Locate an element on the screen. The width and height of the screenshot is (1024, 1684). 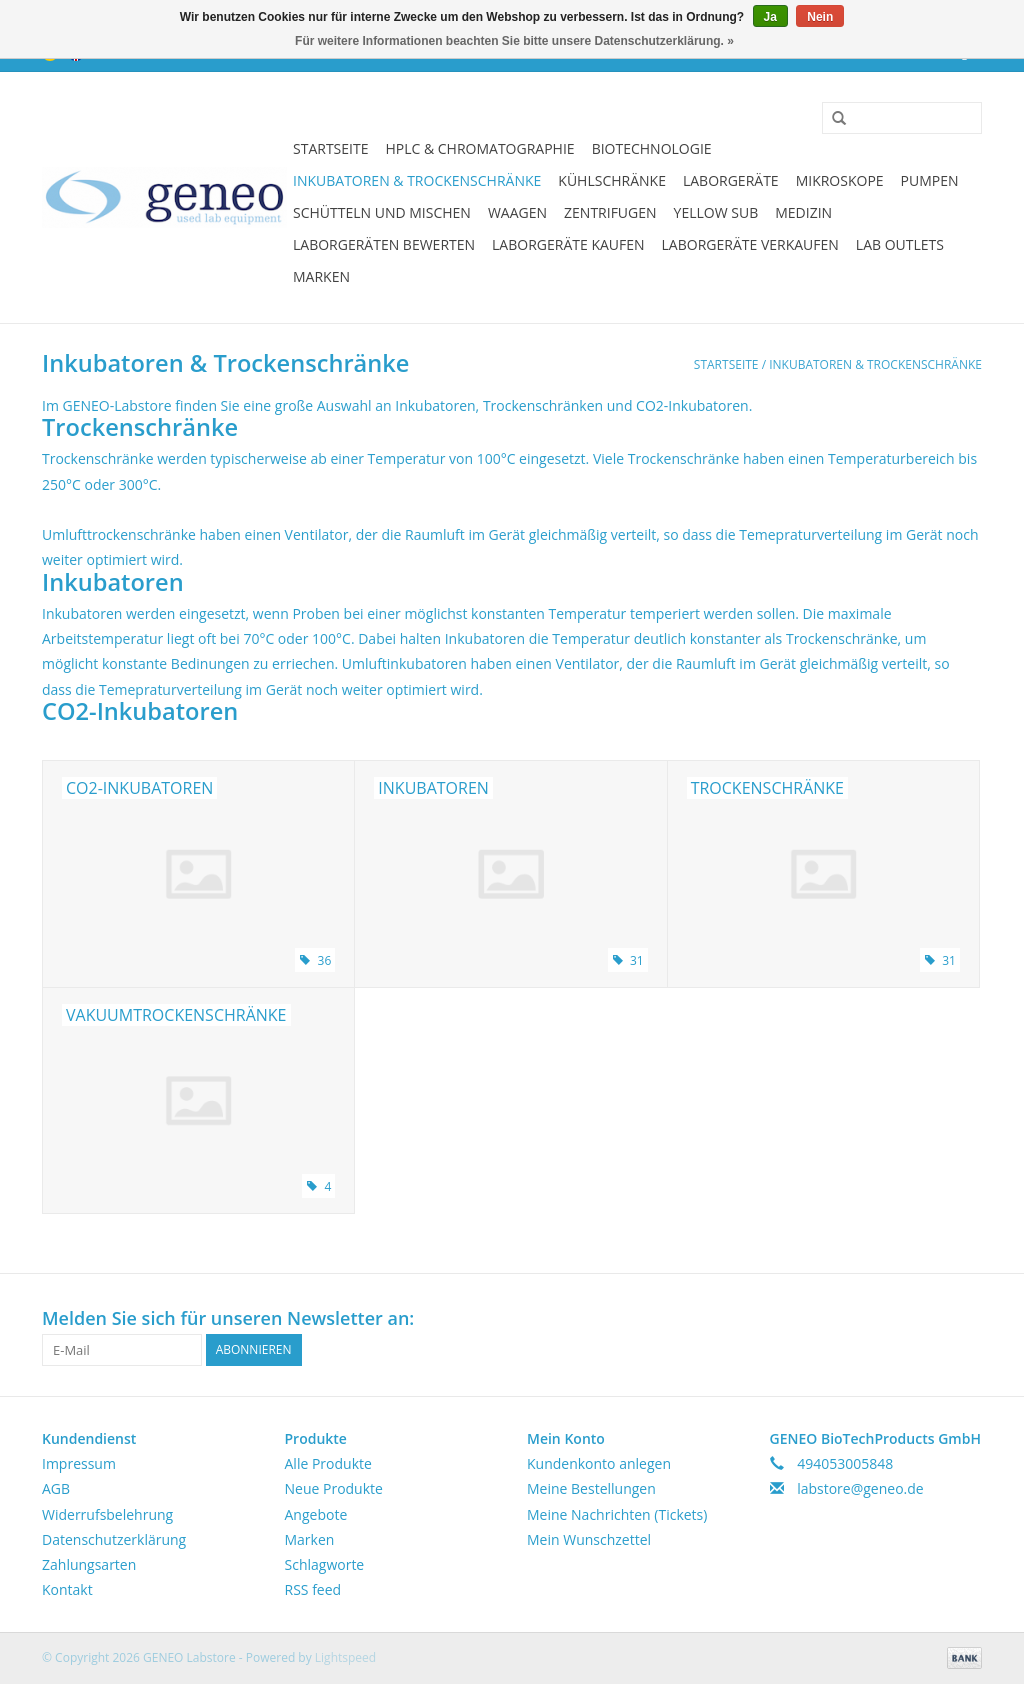
Biotechnologie is located at coordinates (652, 148).